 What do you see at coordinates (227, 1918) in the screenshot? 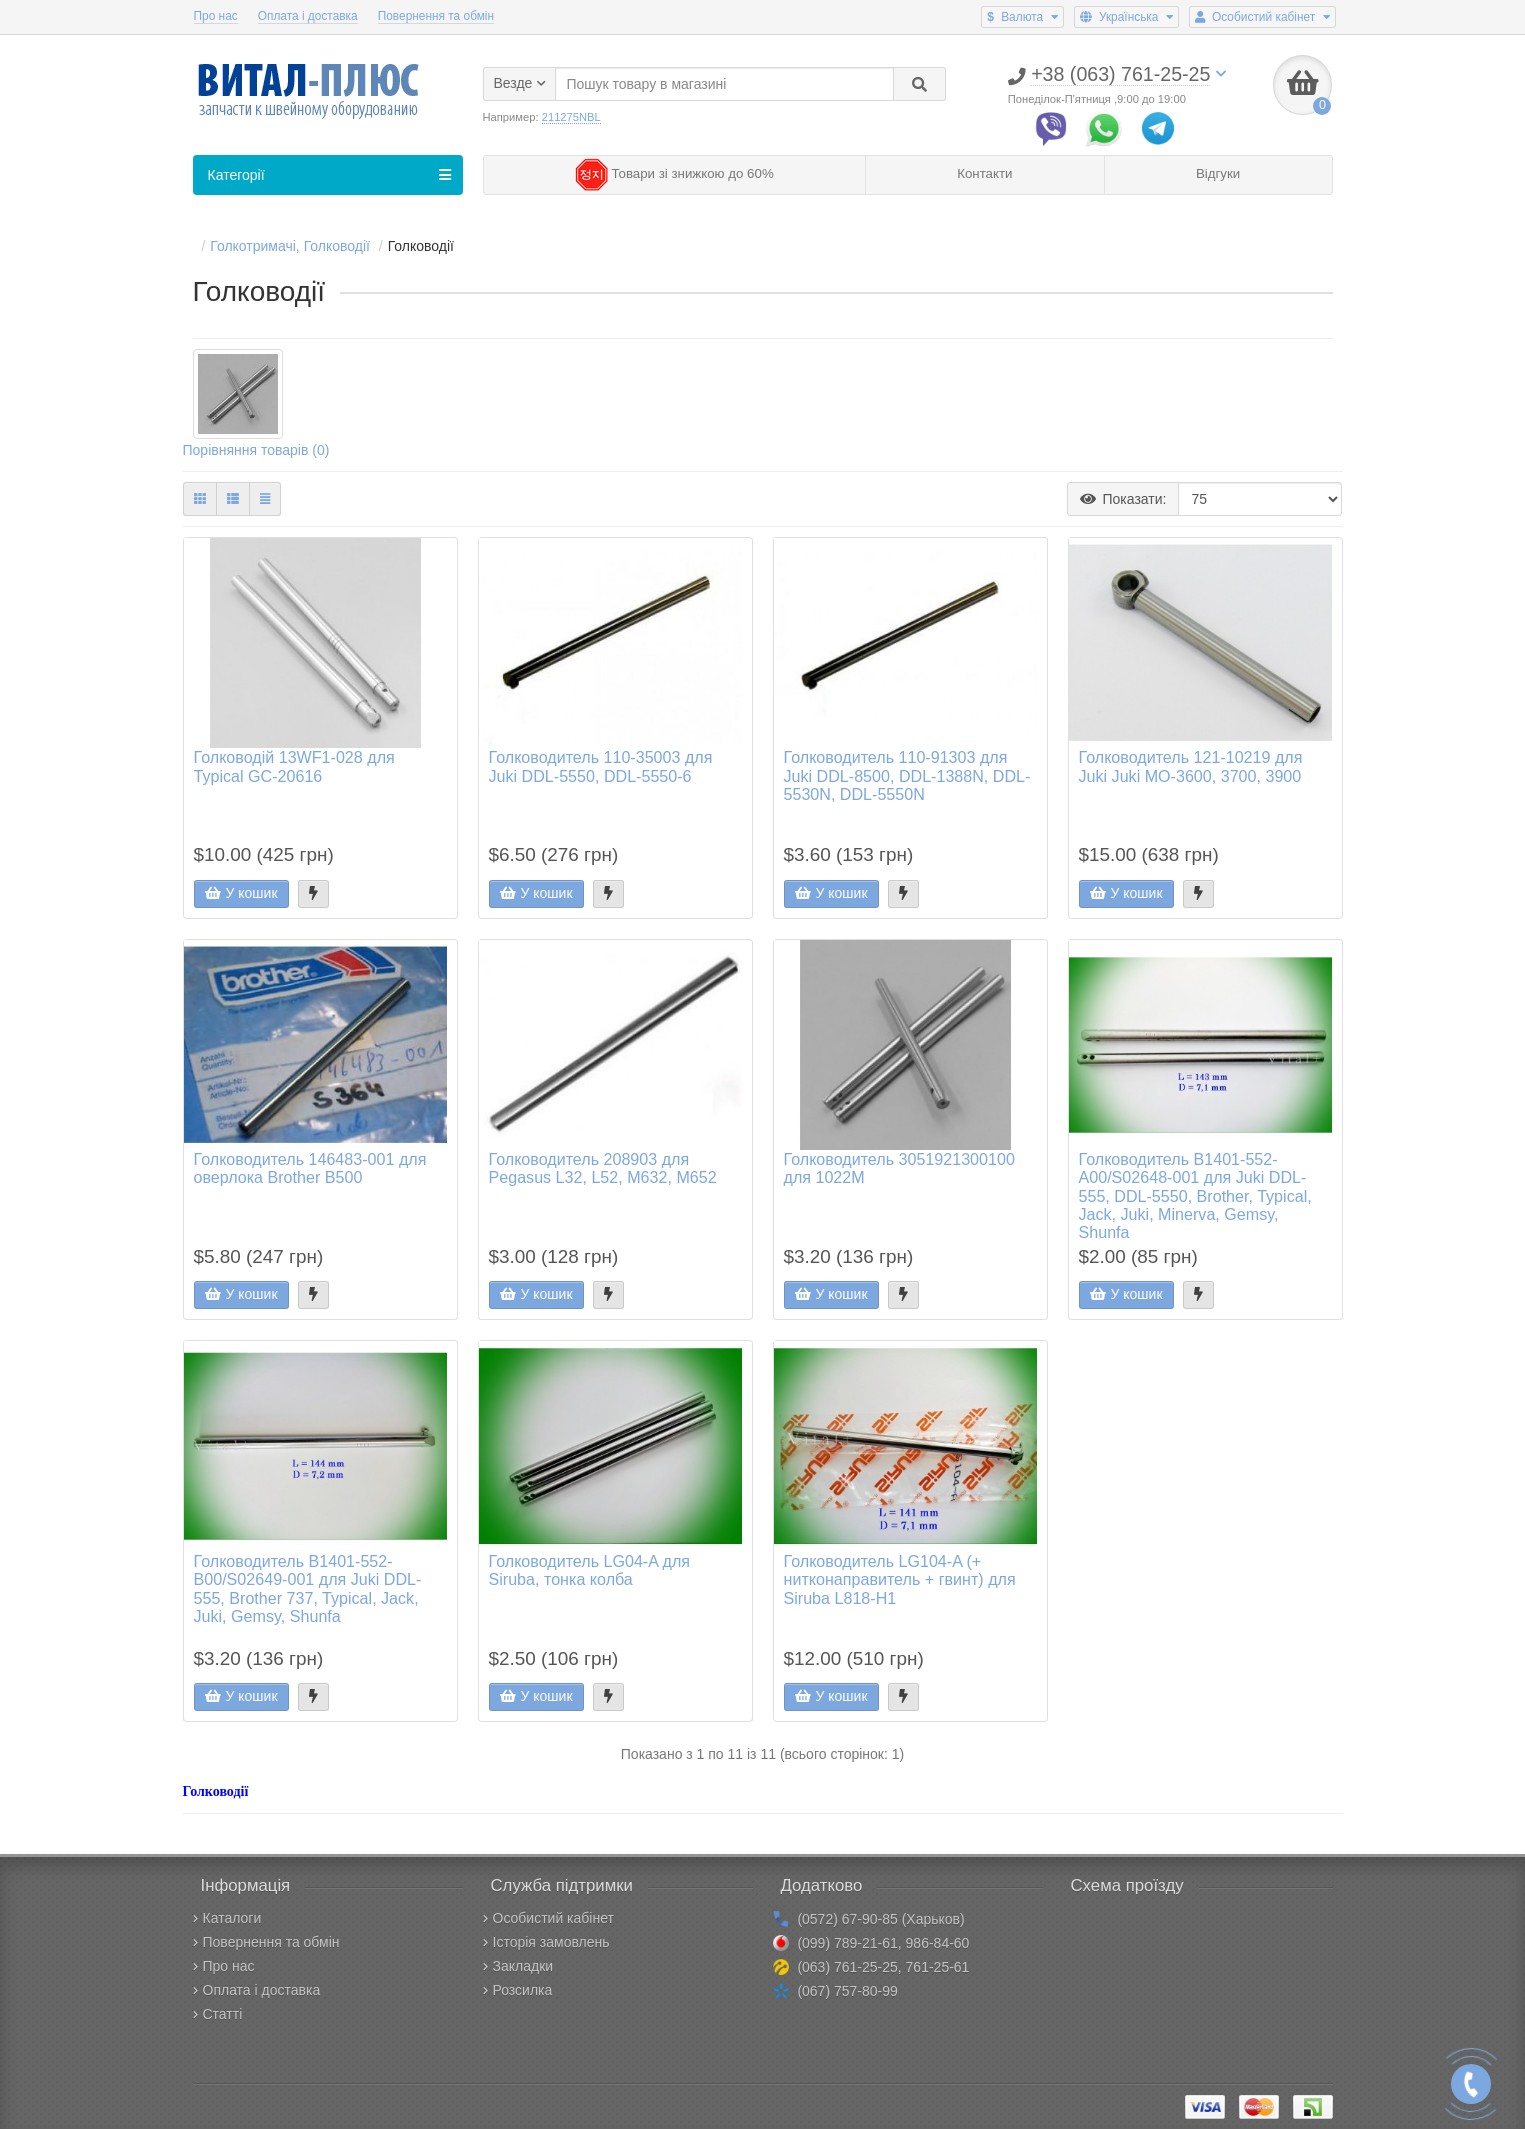
I see `Каталоги` at bounding box center [227, 1918].